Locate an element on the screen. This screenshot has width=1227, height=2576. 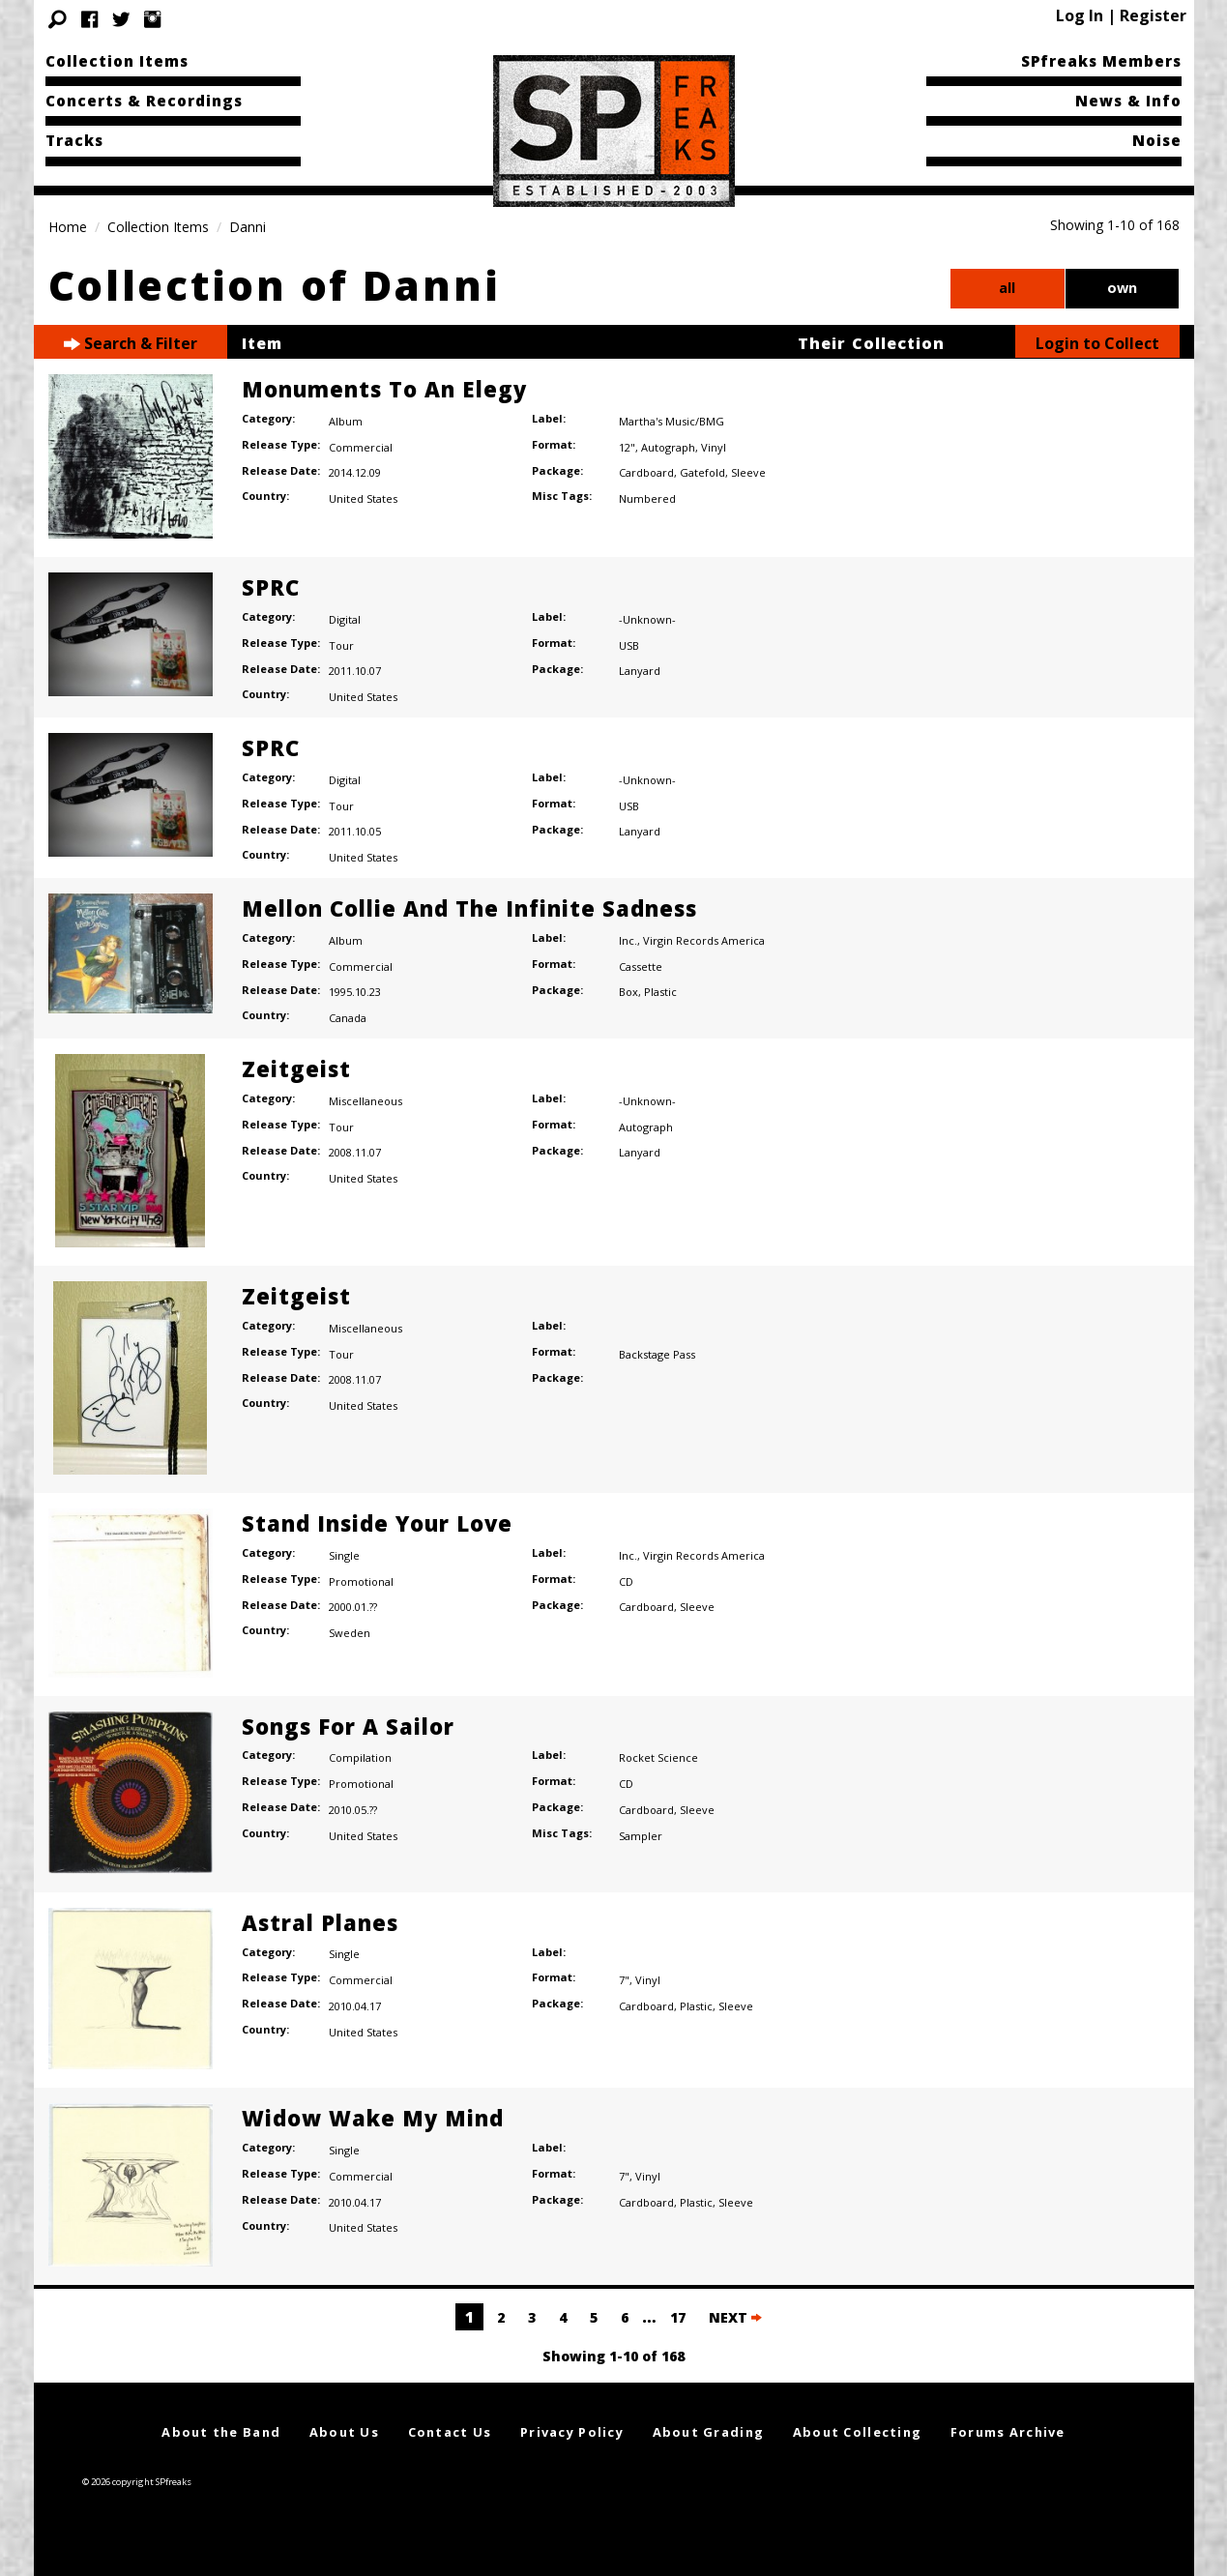
Backstage Pass is located at coordinates (657, 1354).